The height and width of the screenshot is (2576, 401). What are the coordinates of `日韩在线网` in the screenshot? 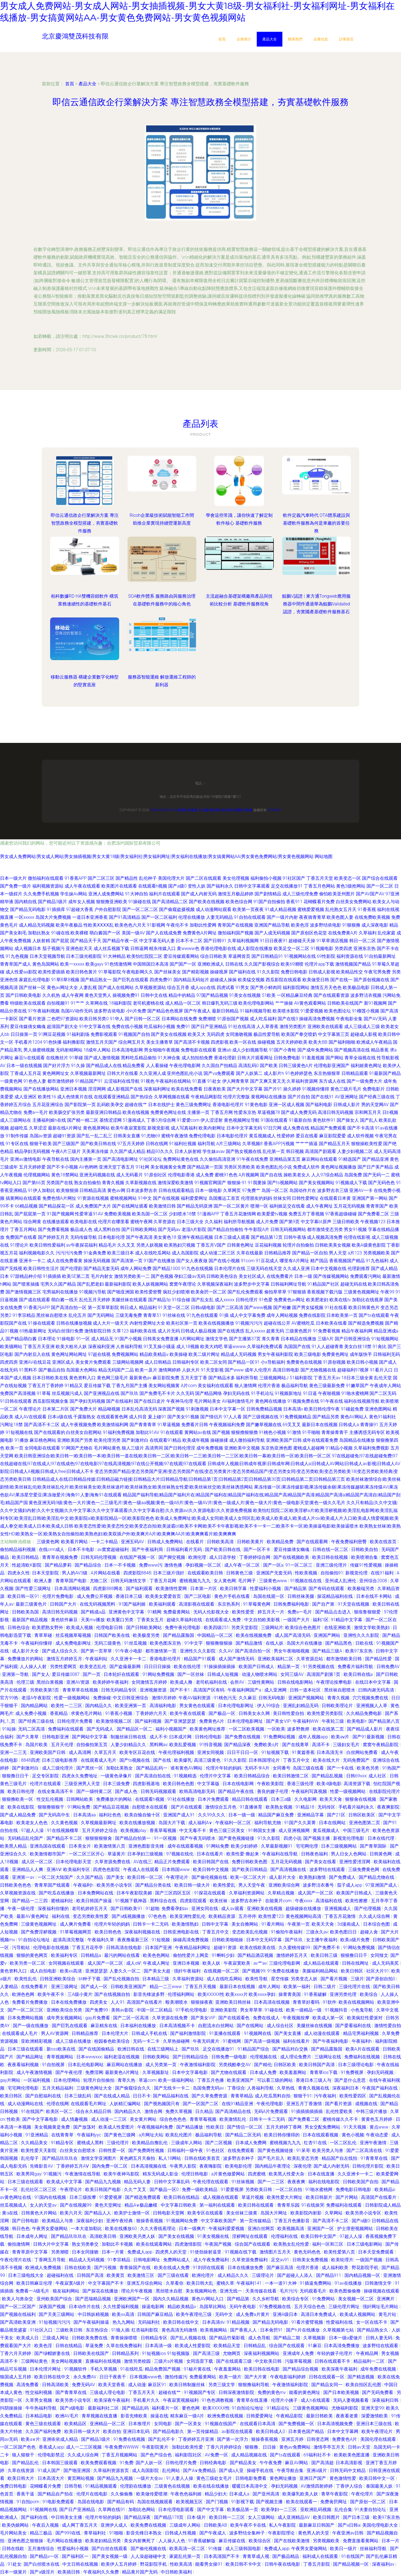 It's located at (157, 1143).